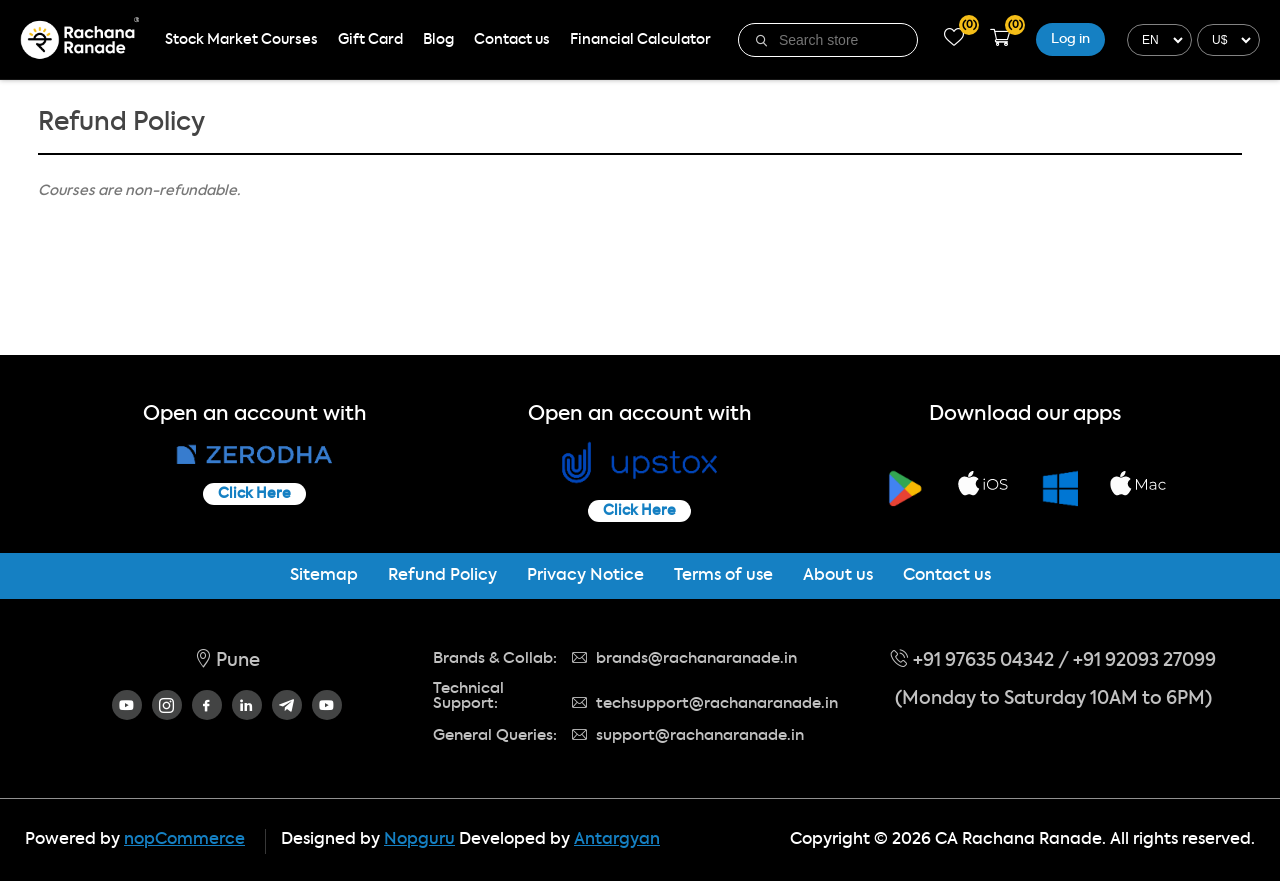 The width and height of the screenshot is (1280, 881). What do you see at coordinates (324, 576) in the screenshot?
I see `Sitemap` at bounding box center [324, 576].